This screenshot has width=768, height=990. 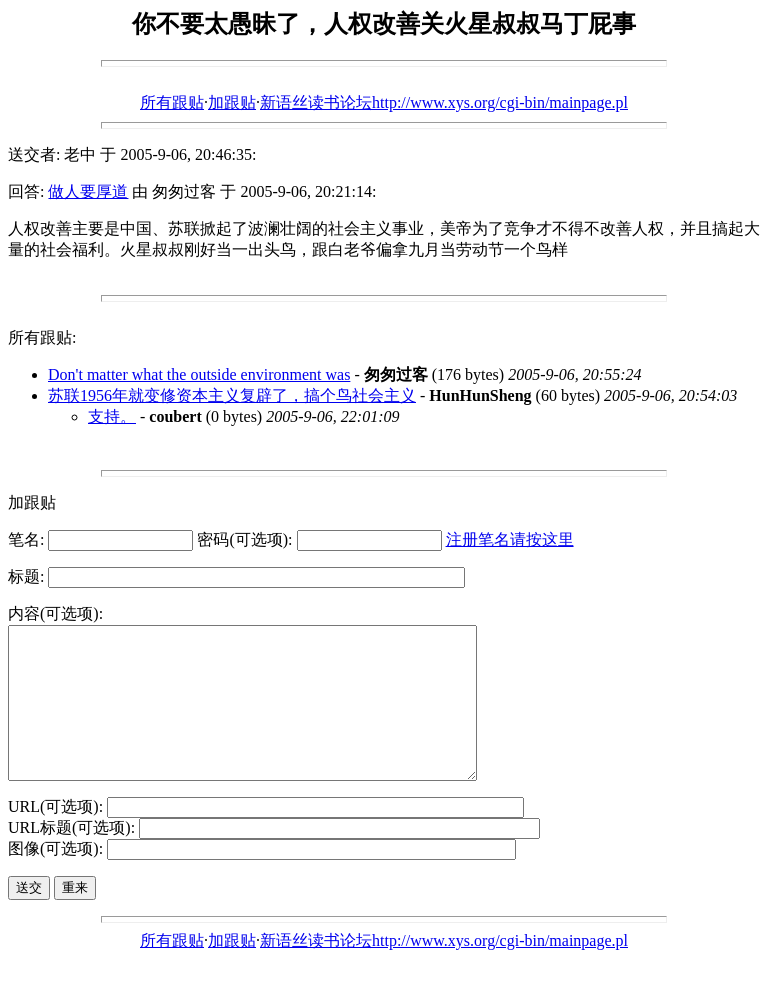 I want to click on 所有跟贴:, so click(x=42, y=337).